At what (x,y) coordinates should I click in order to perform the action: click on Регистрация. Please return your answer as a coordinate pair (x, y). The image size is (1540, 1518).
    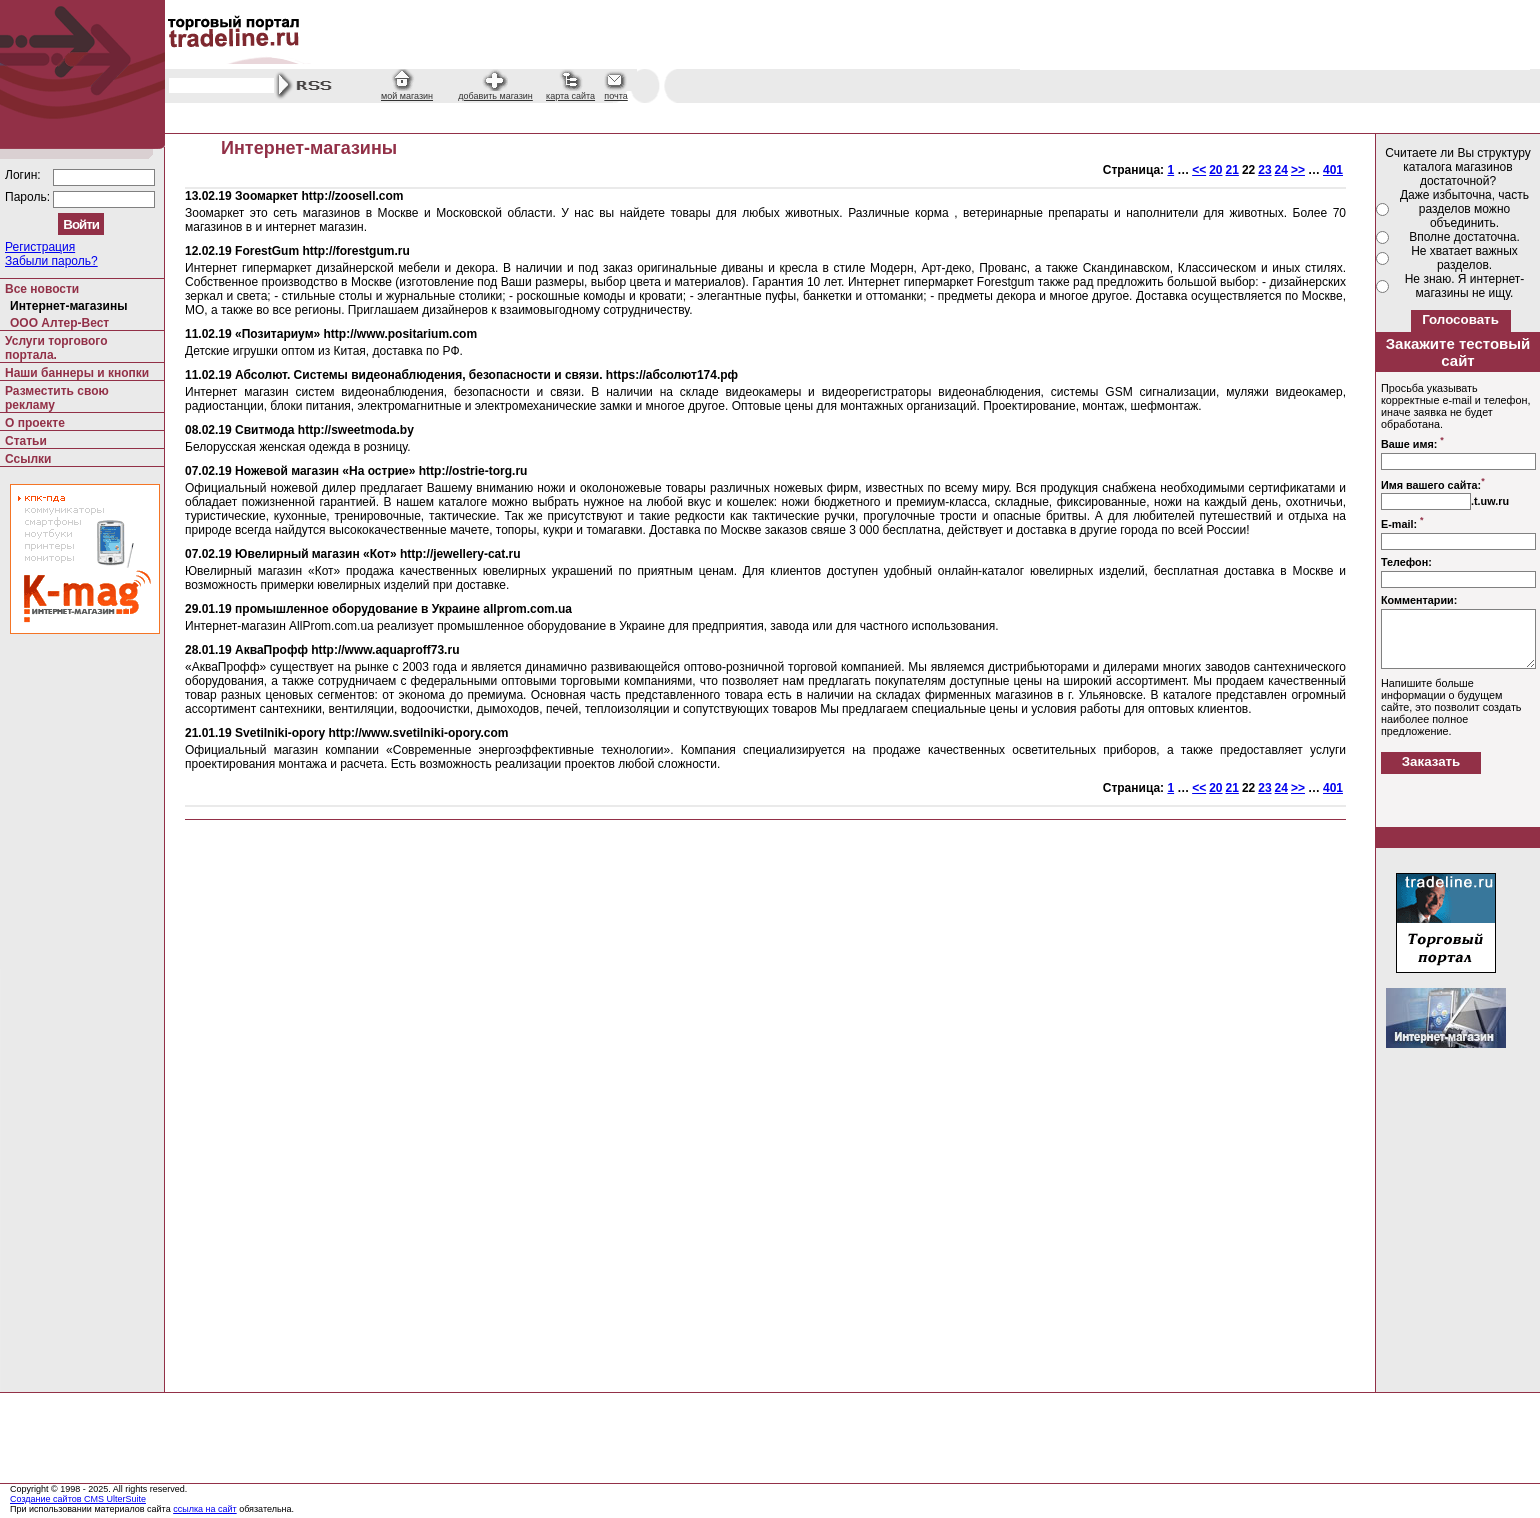
    Looking at the image, I should click on (40, 247).